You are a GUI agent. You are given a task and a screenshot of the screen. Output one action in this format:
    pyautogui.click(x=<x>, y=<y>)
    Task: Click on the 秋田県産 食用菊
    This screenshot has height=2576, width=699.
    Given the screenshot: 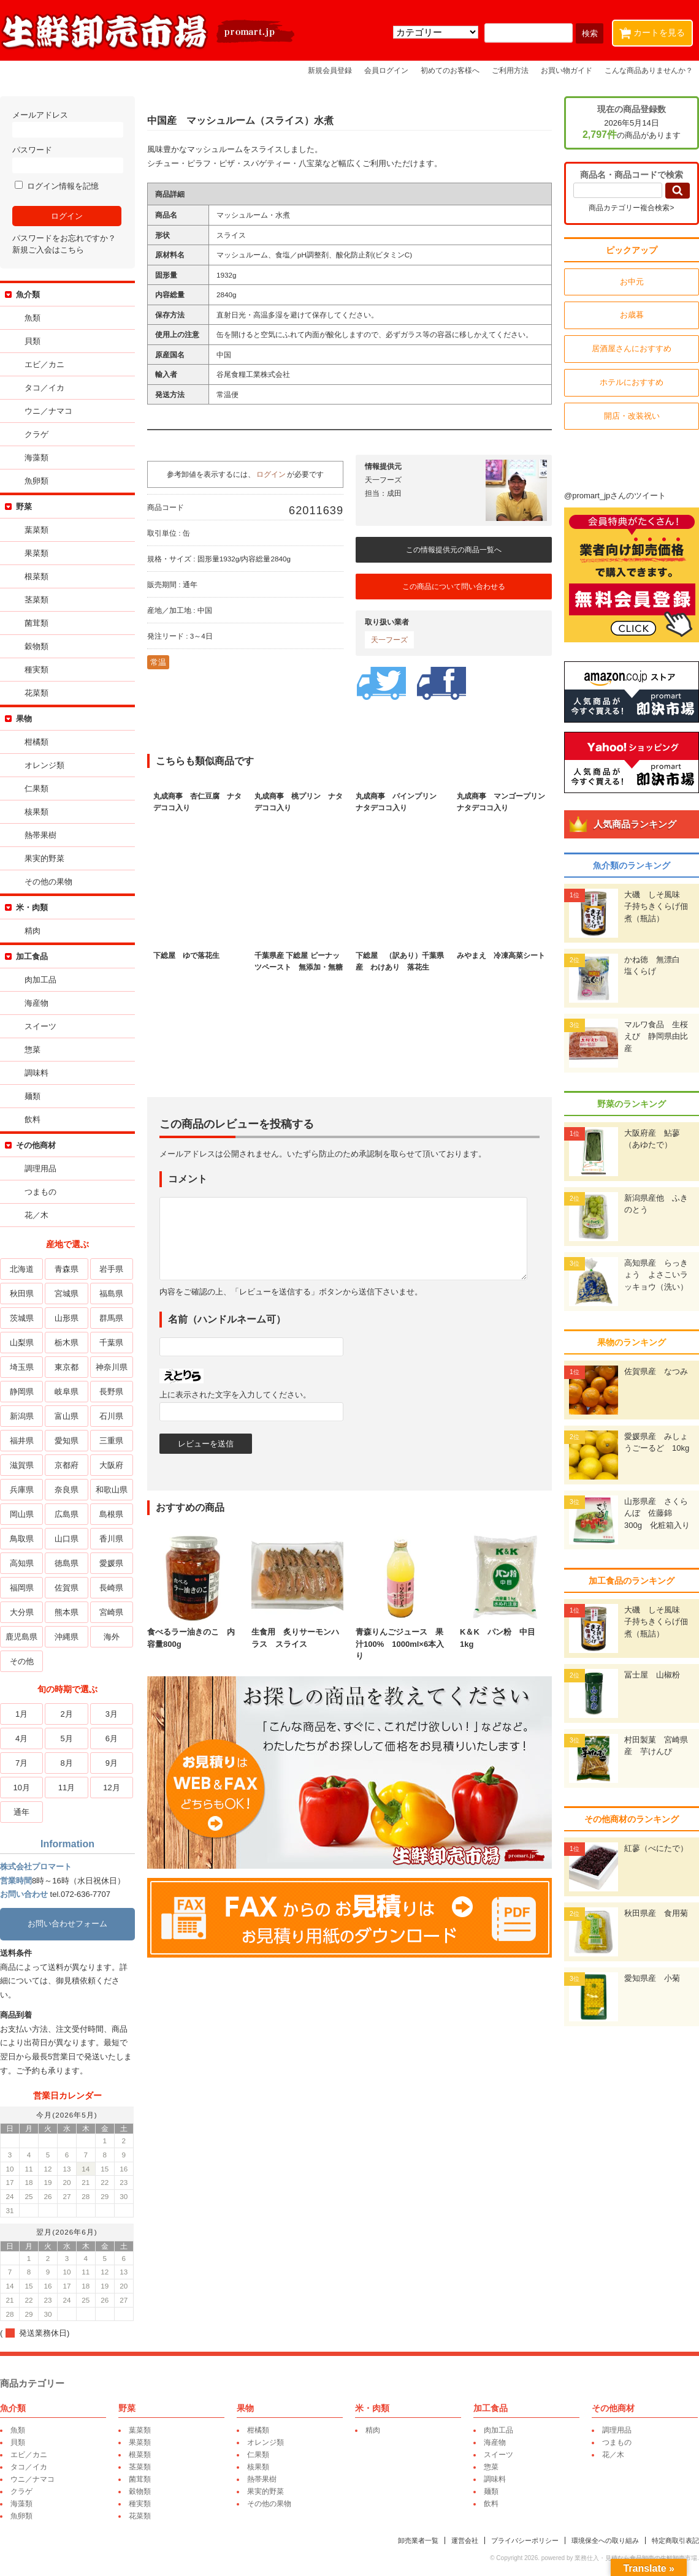 What is the action you would take?
    pyautogui.click(x=656, y=1913)
    